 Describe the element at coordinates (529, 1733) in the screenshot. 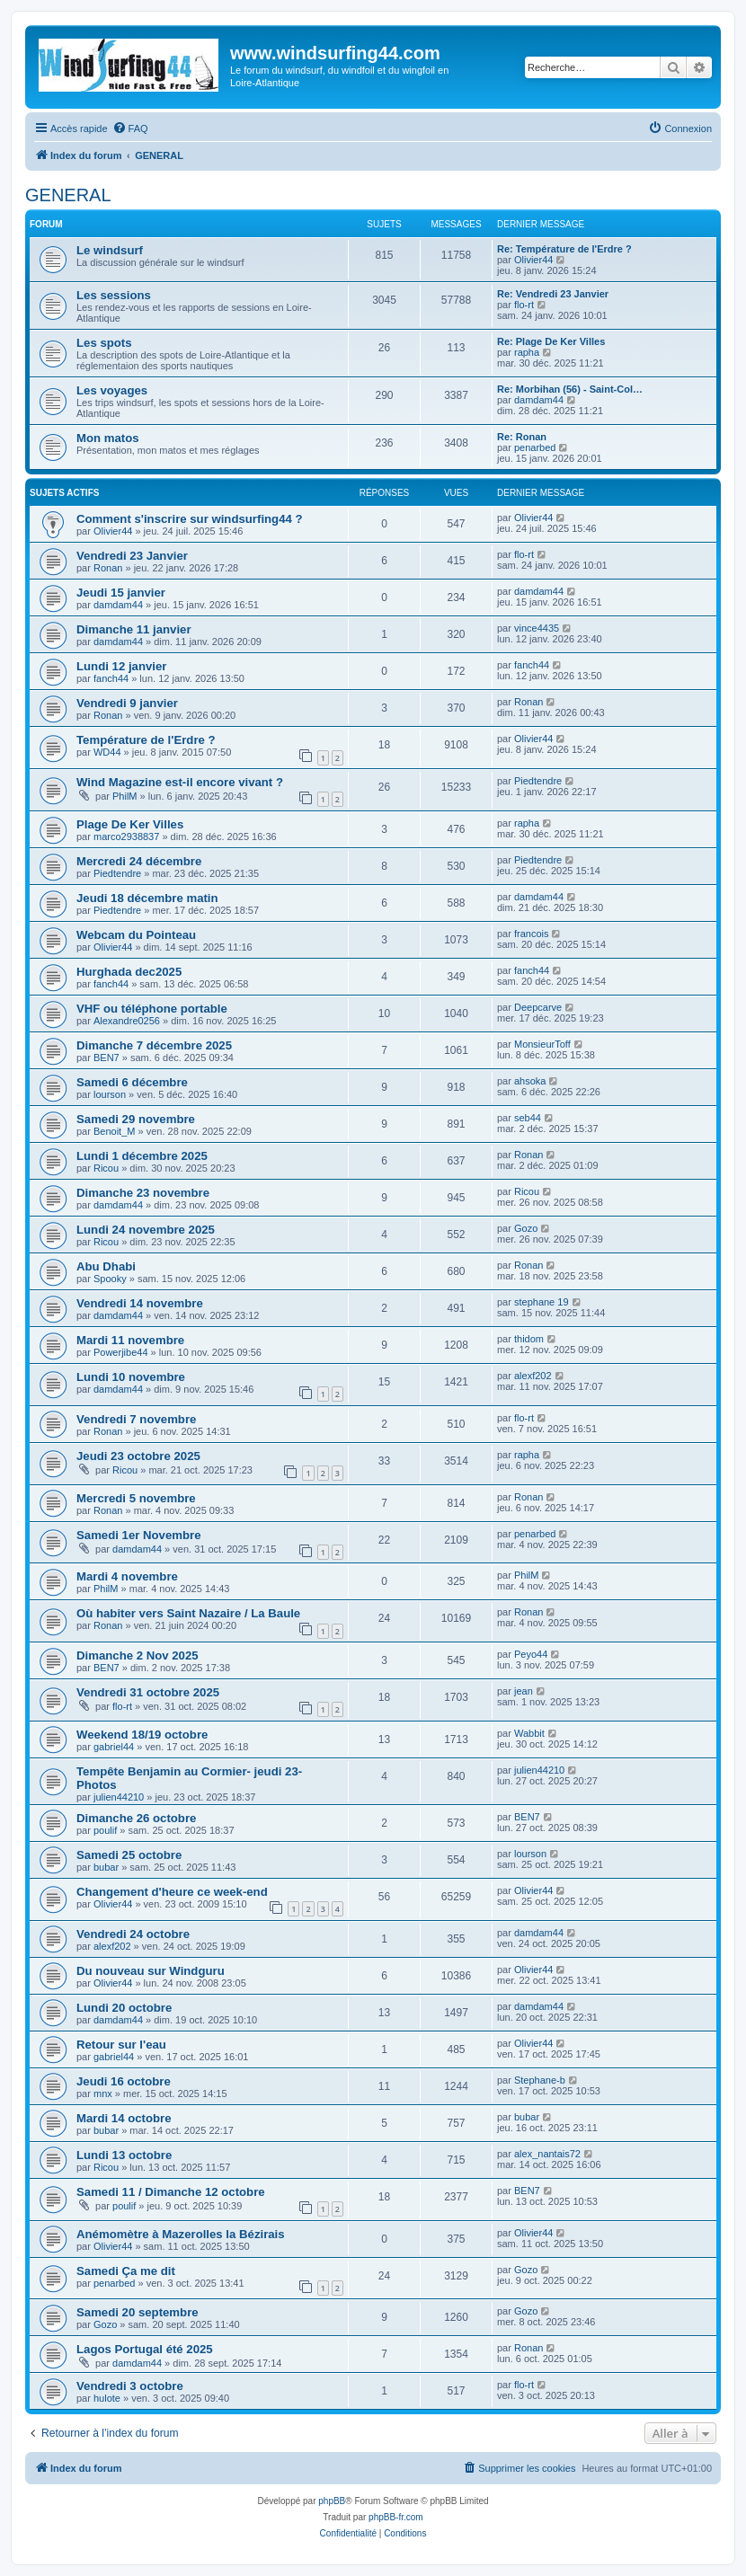

I see `Wabbit` at that location.